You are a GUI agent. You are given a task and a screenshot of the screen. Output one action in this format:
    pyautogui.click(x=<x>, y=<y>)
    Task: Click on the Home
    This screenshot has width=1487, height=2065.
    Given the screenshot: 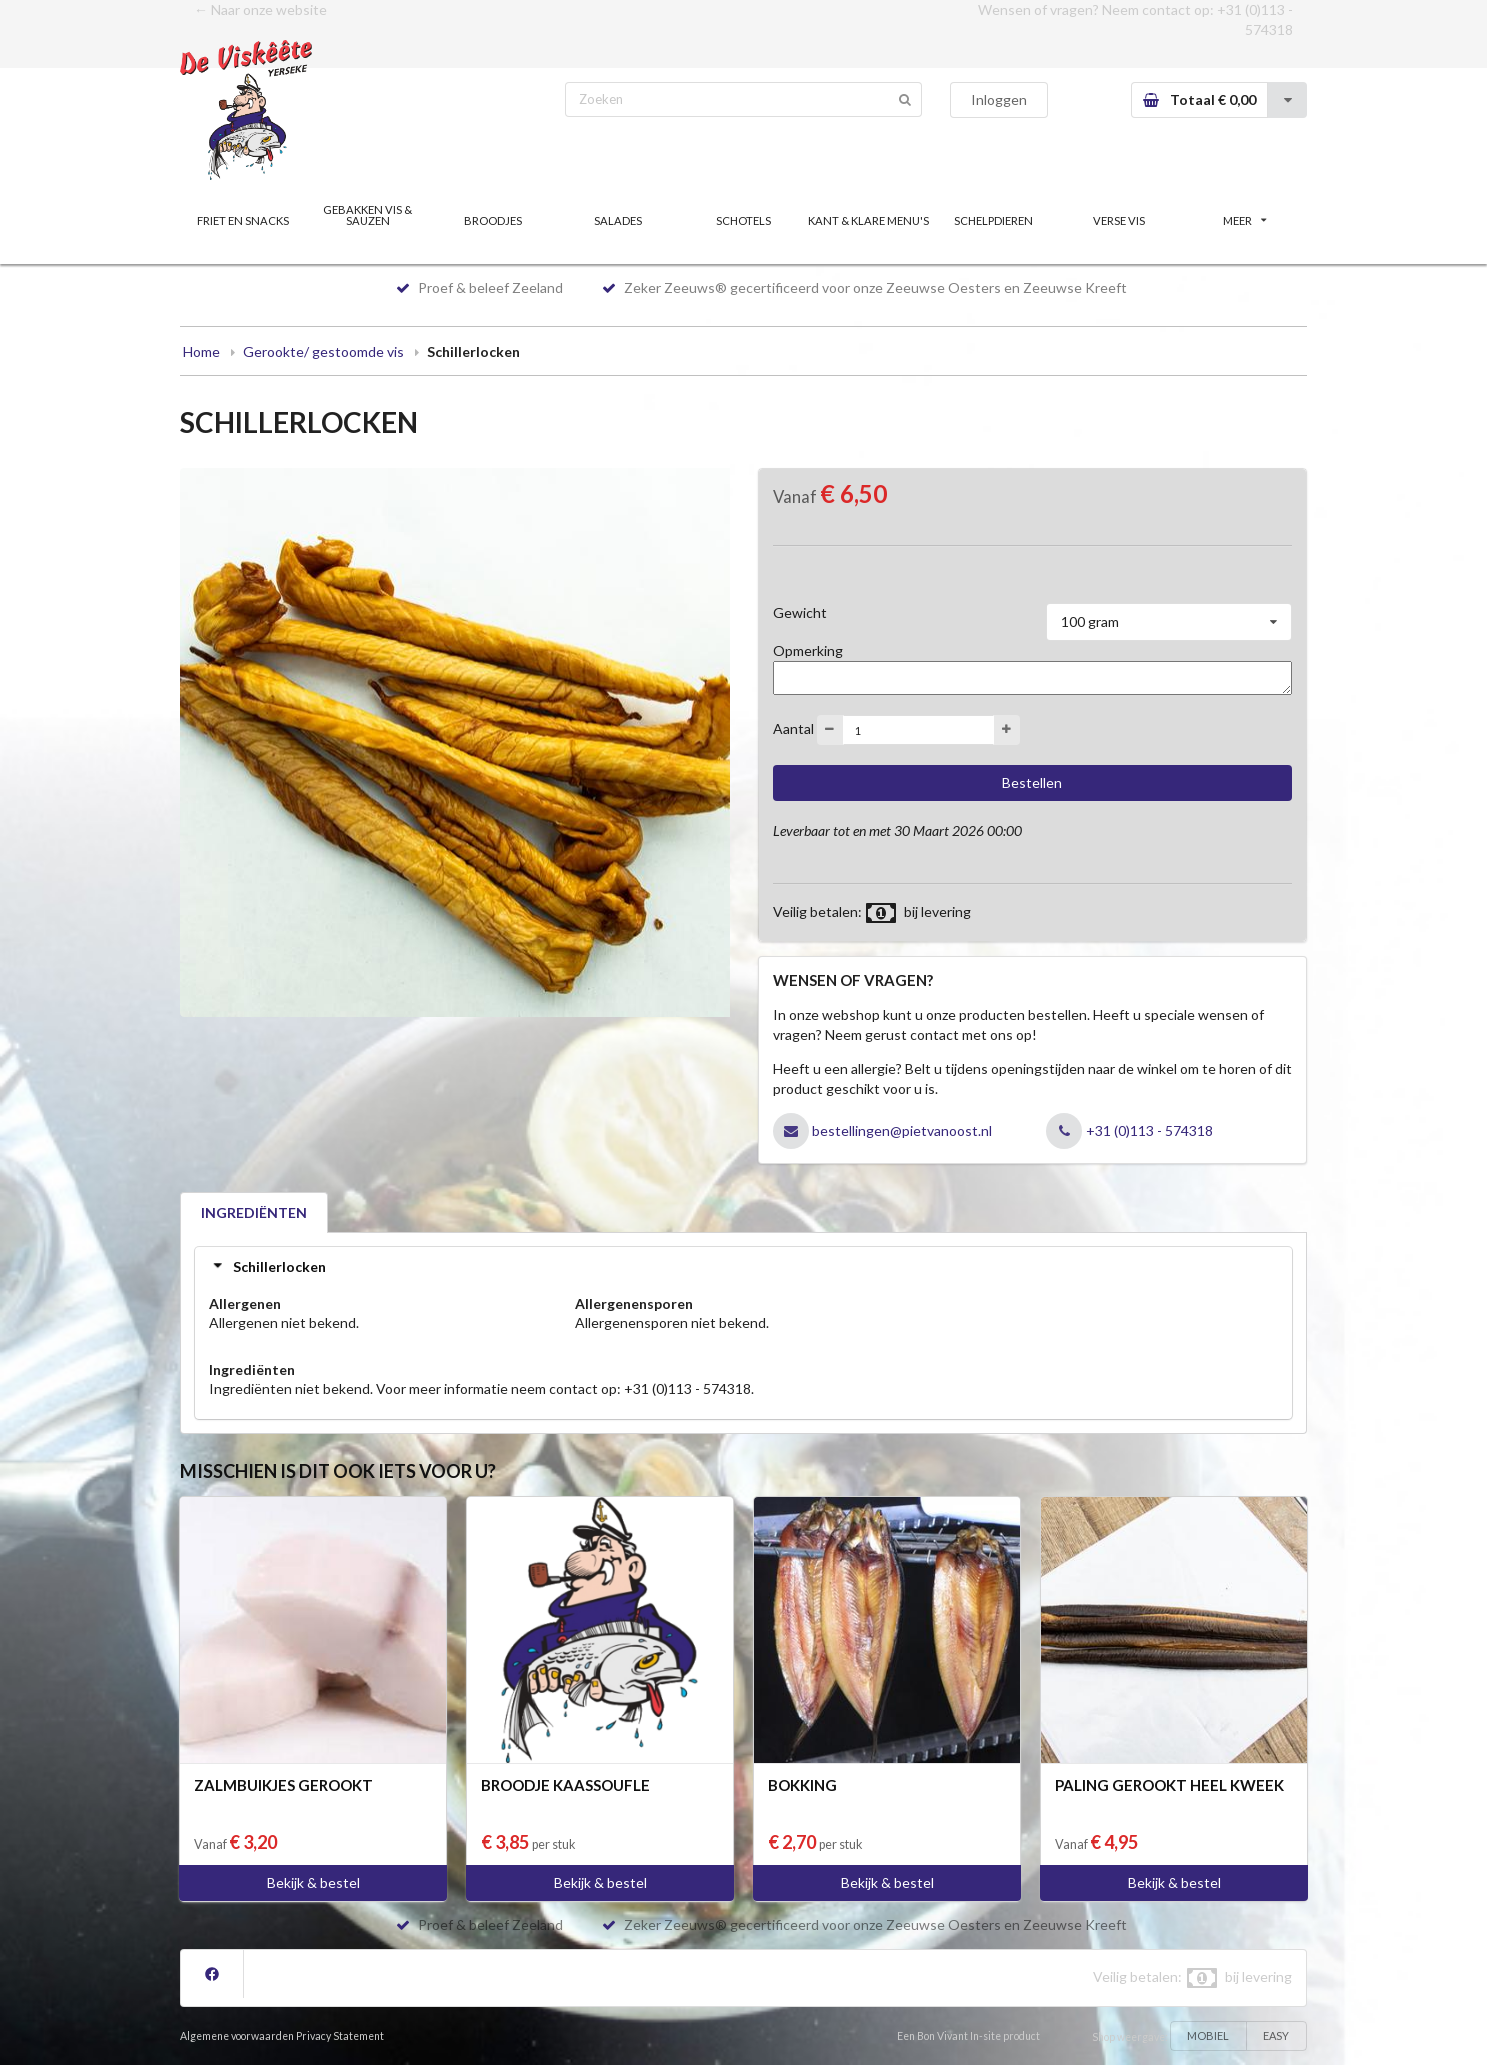 What is the action you would take?
    pyautogui.click(x=201, y=351)
    